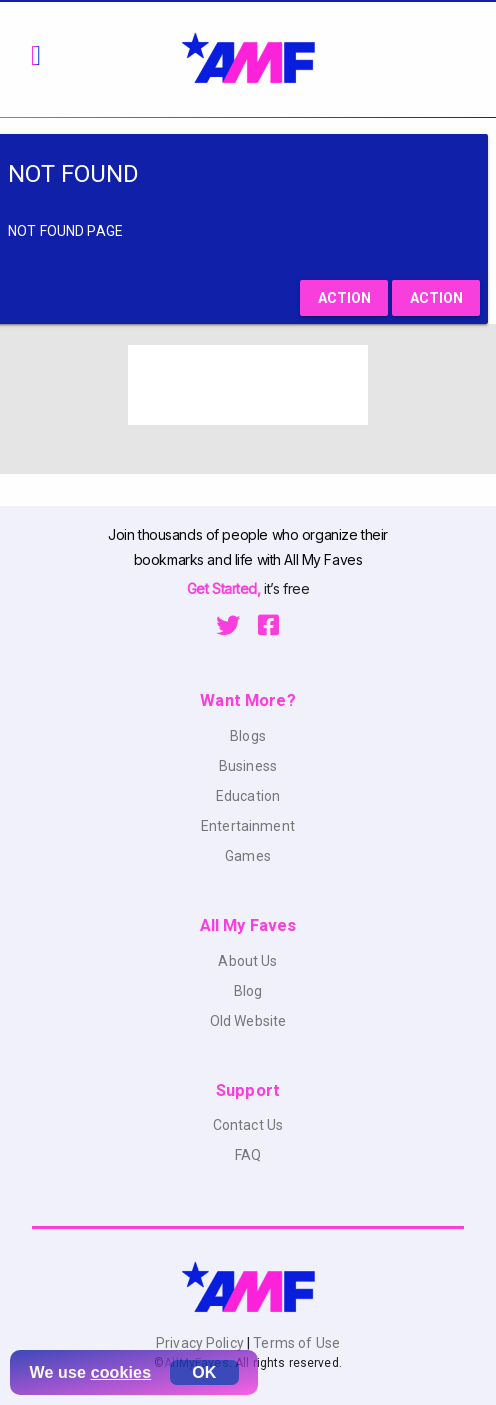  I want to click on FAQ, so click(248, 1155).